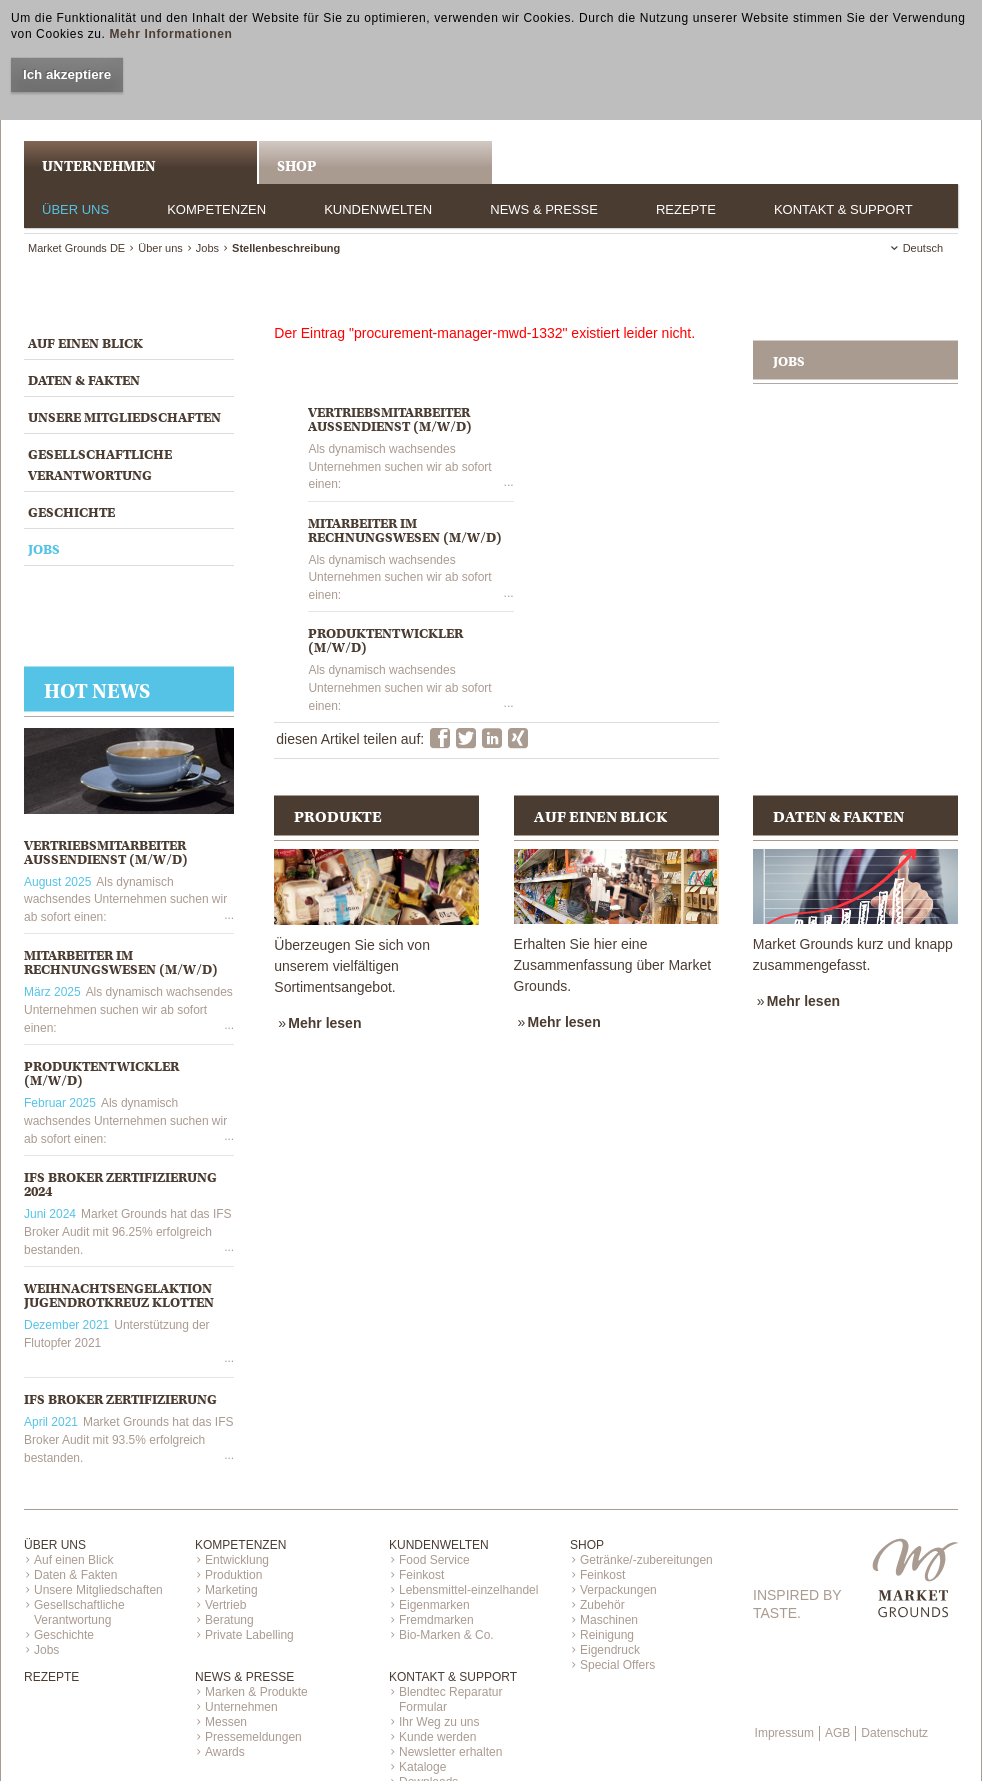 The width and height of the screenshot is (982, 1781). What do you see at coordinates (99, 166) in the screenshot?
I see `UNTERNEHMEN` at bounding box center [99, 166].